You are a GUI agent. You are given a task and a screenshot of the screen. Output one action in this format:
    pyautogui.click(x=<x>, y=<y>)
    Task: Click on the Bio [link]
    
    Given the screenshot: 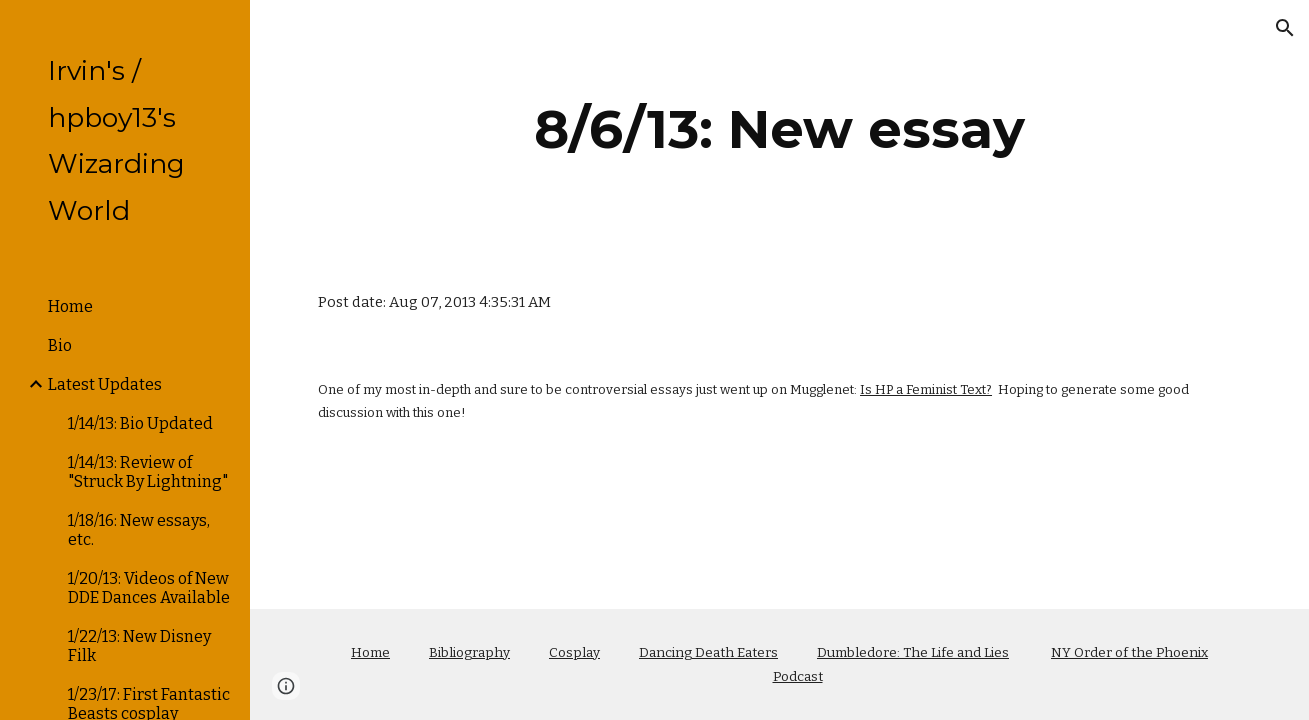 What is the action you would take?
    pyautogui.click(x=60, y=345)
    